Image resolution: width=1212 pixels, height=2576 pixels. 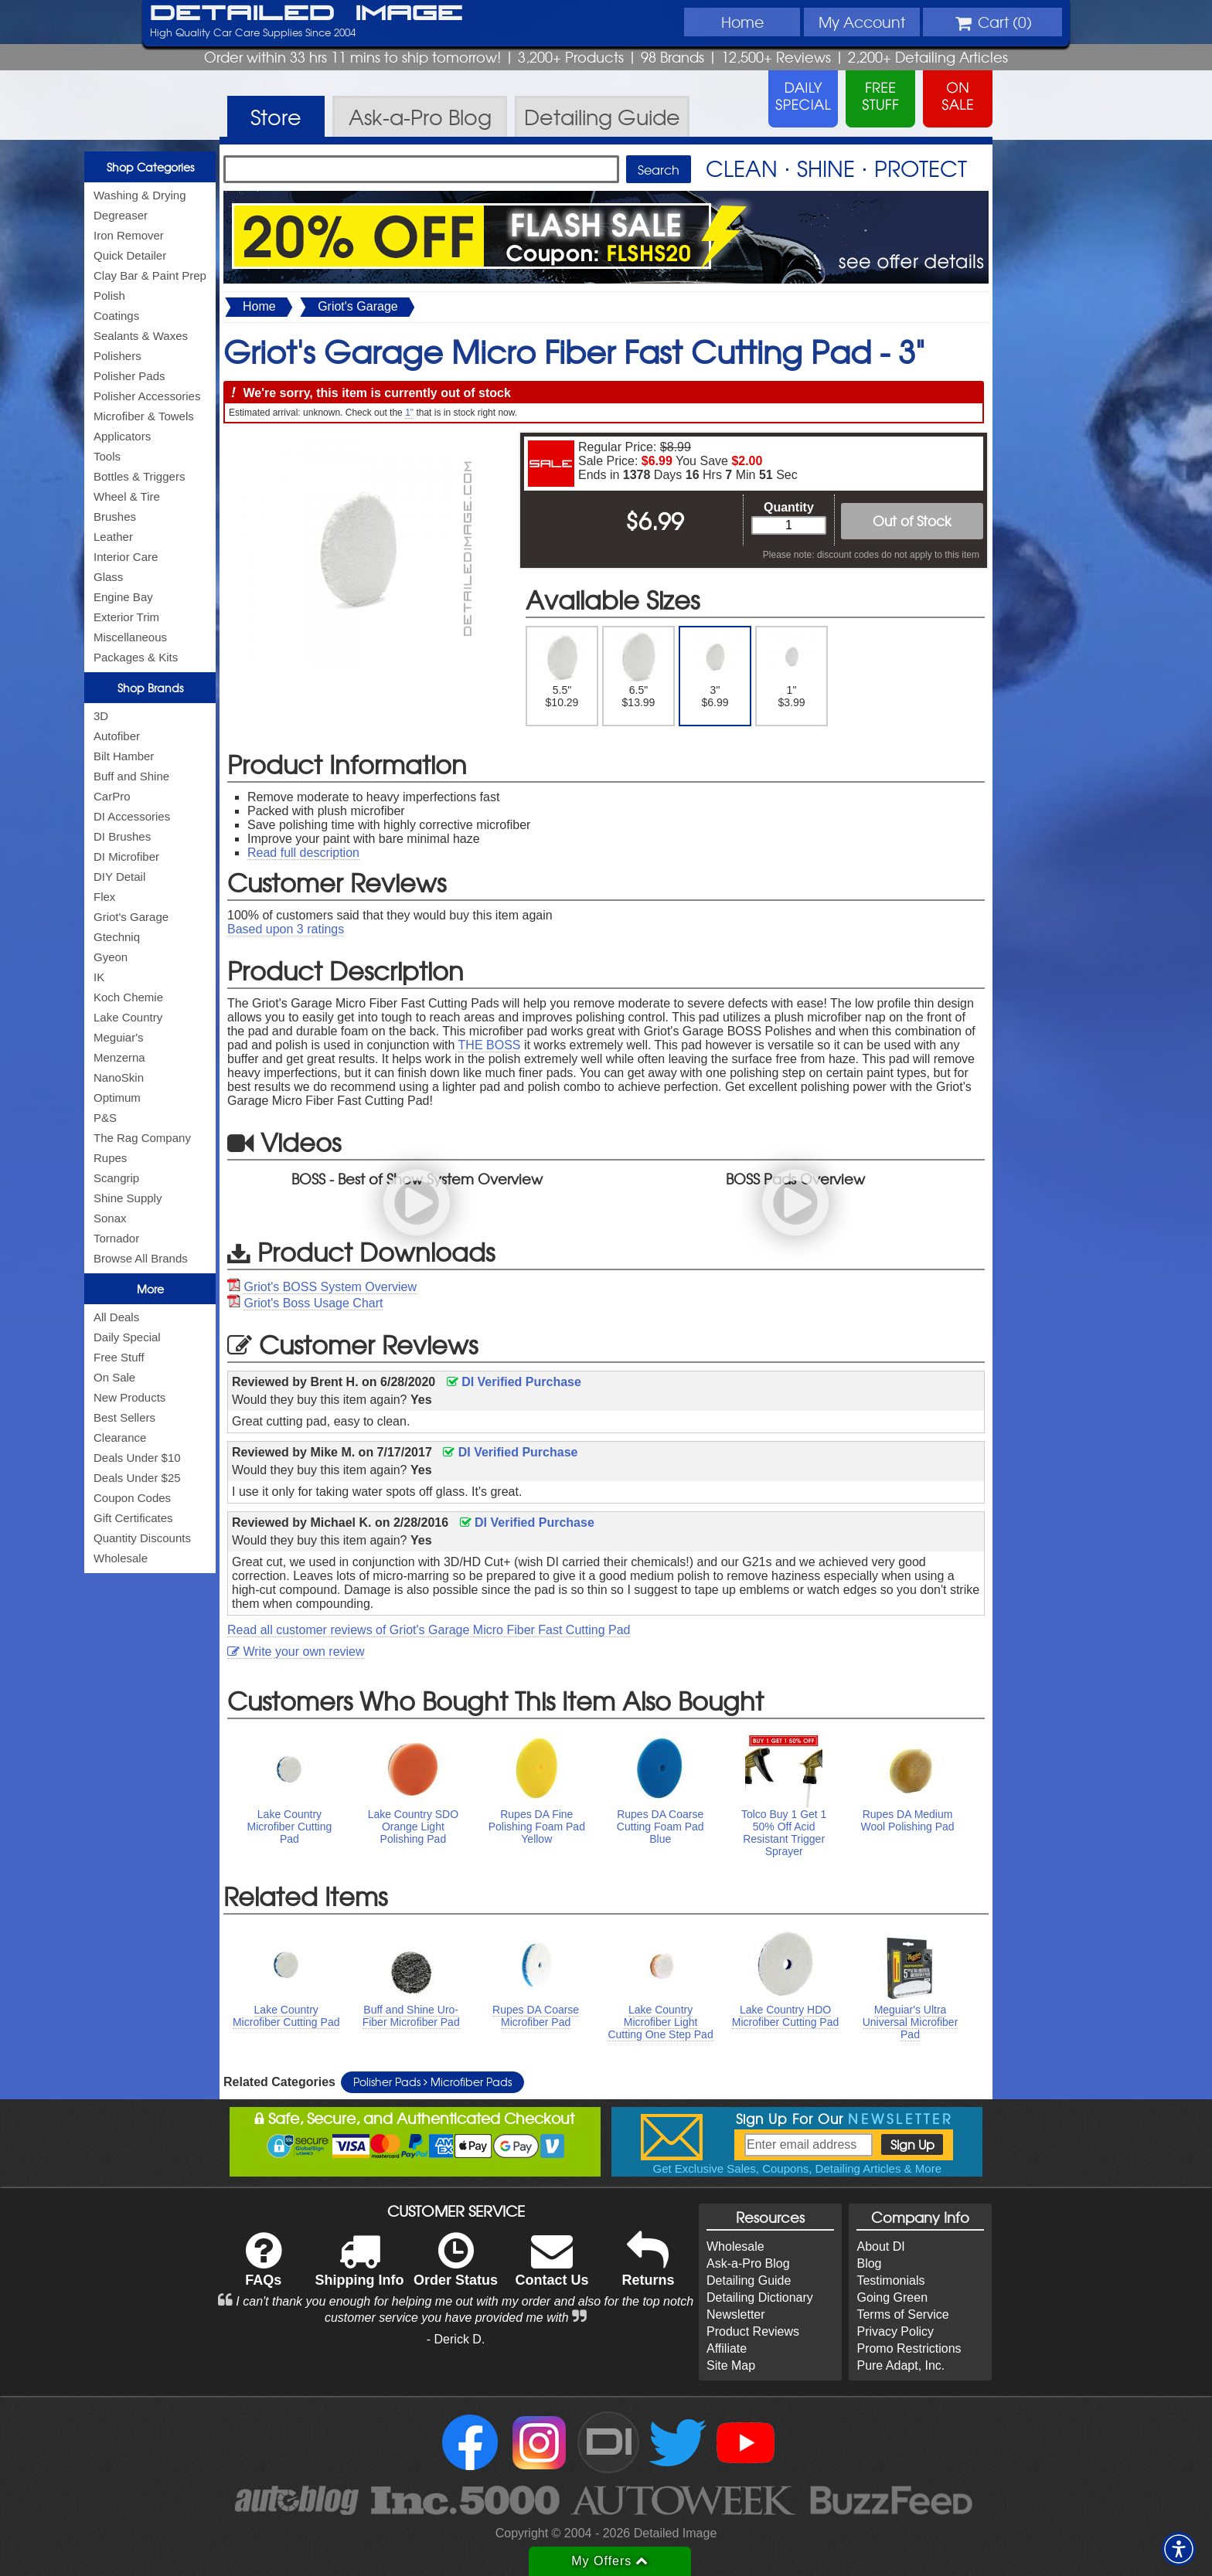 What do you see at coordinates (895, 2331) in the screenshot?
I see `Privacy Policy` at bounding box center [895, 2331].